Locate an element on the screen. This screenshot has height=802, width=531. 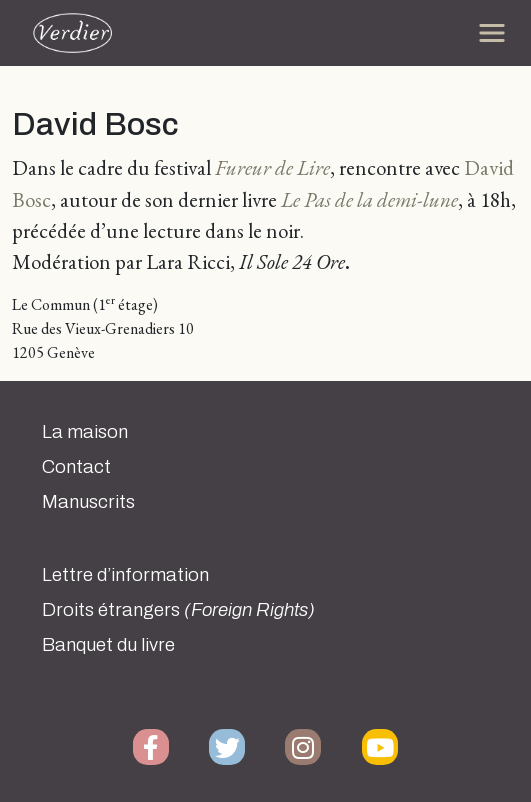
La maison is located at coordinates (85, 432).